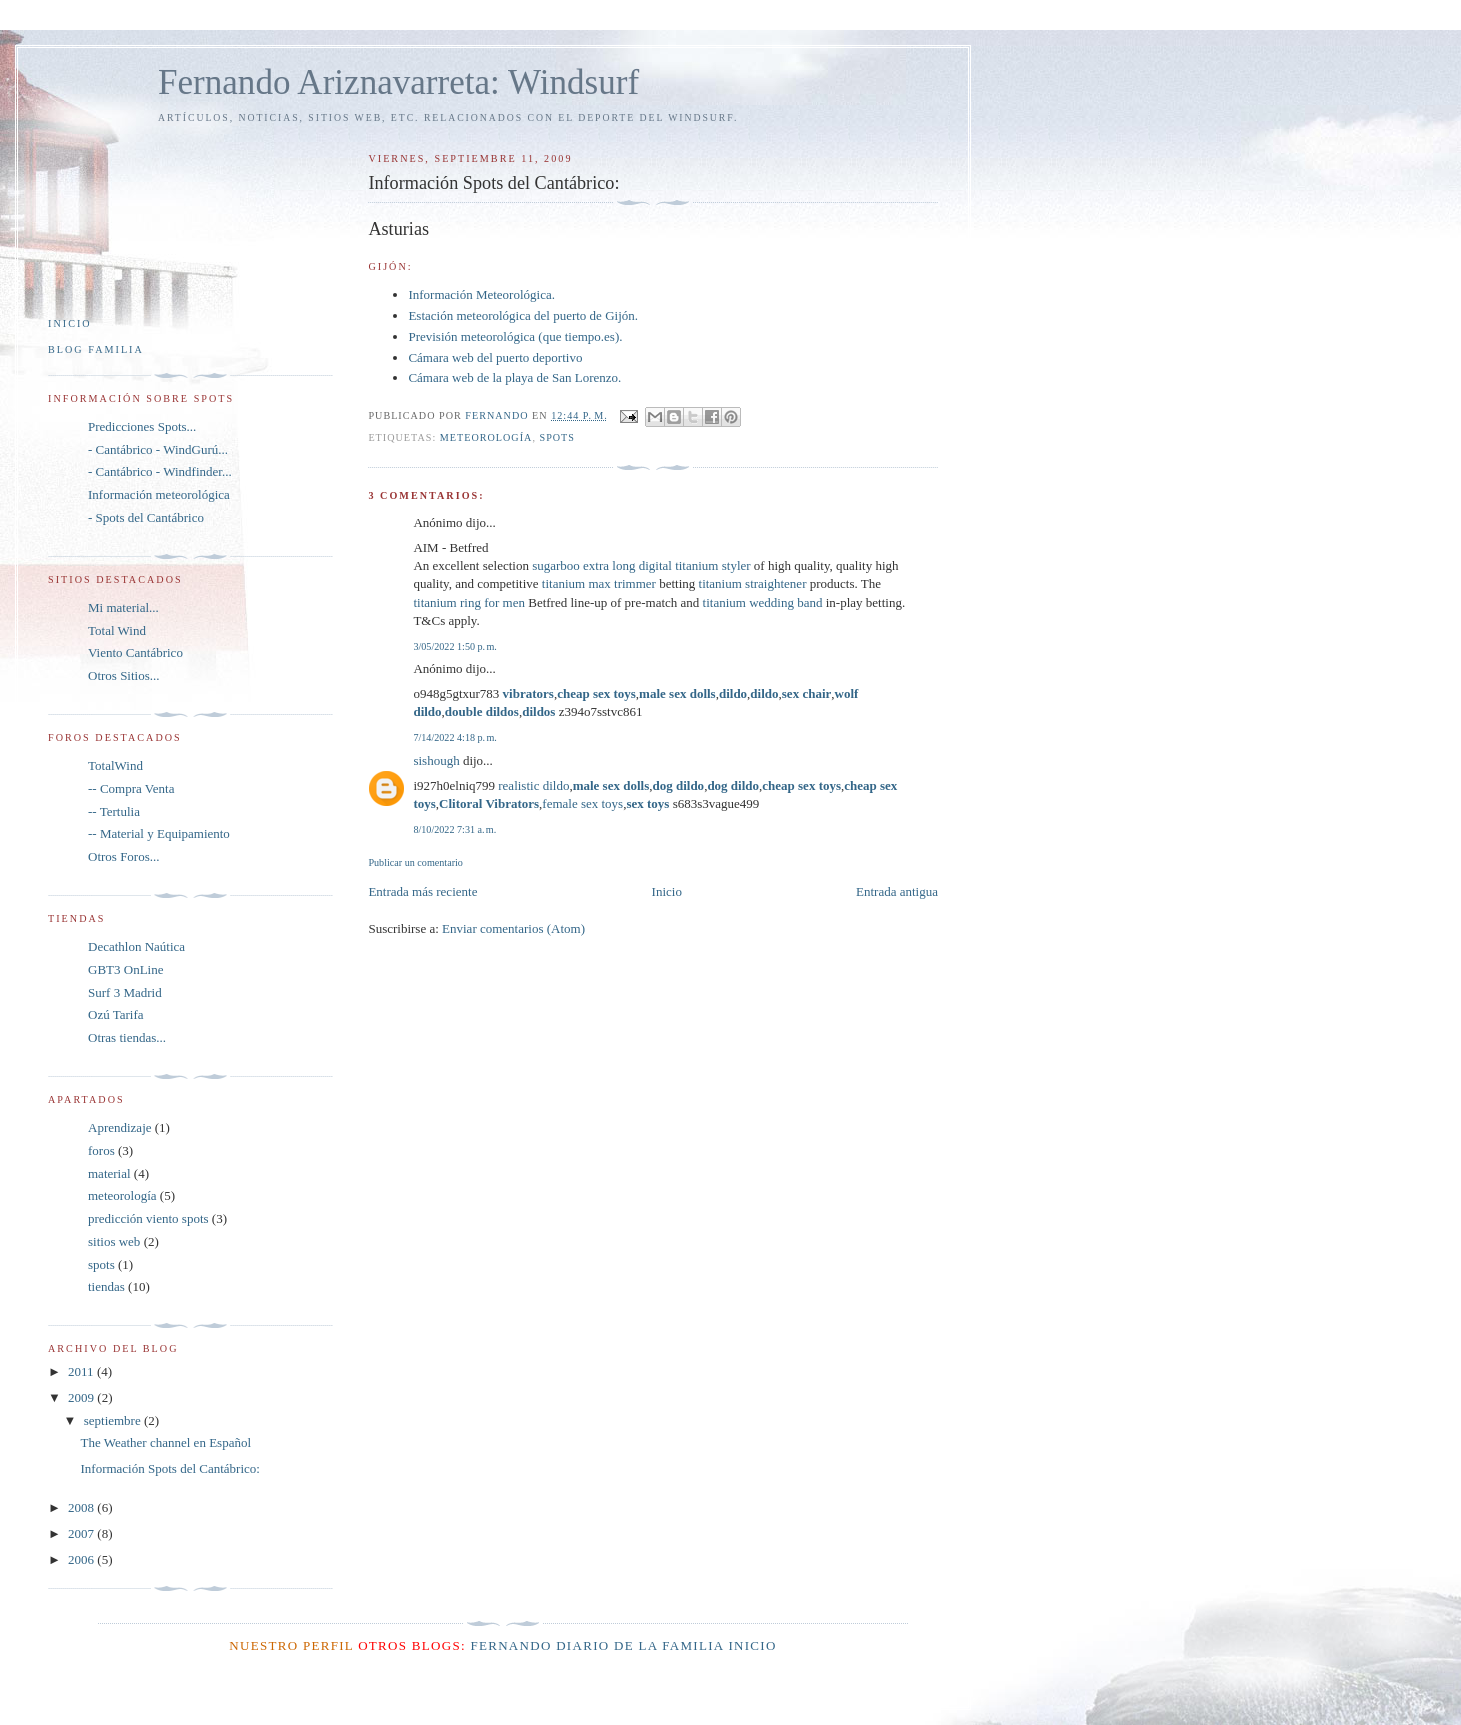 Image resolution: width=1461 pixels, height=1725 pixels. I want to click on Surf 3 Madrid, so click(125, 992).